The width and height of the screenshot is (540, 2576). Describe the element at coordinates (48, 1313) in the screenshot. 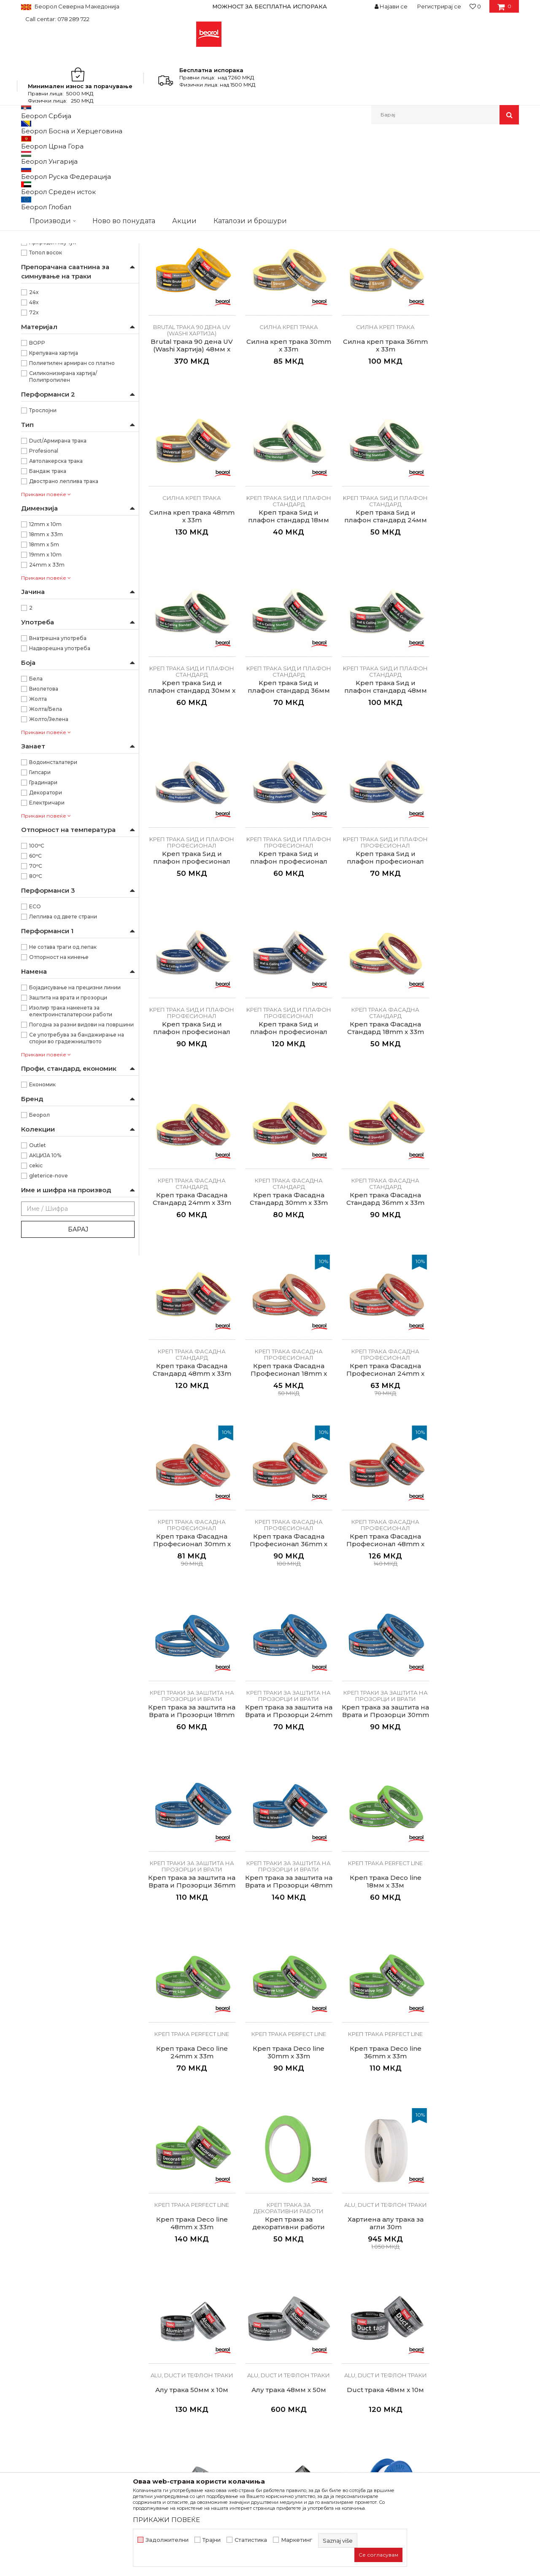

I see `gleterice-nove` at that location.